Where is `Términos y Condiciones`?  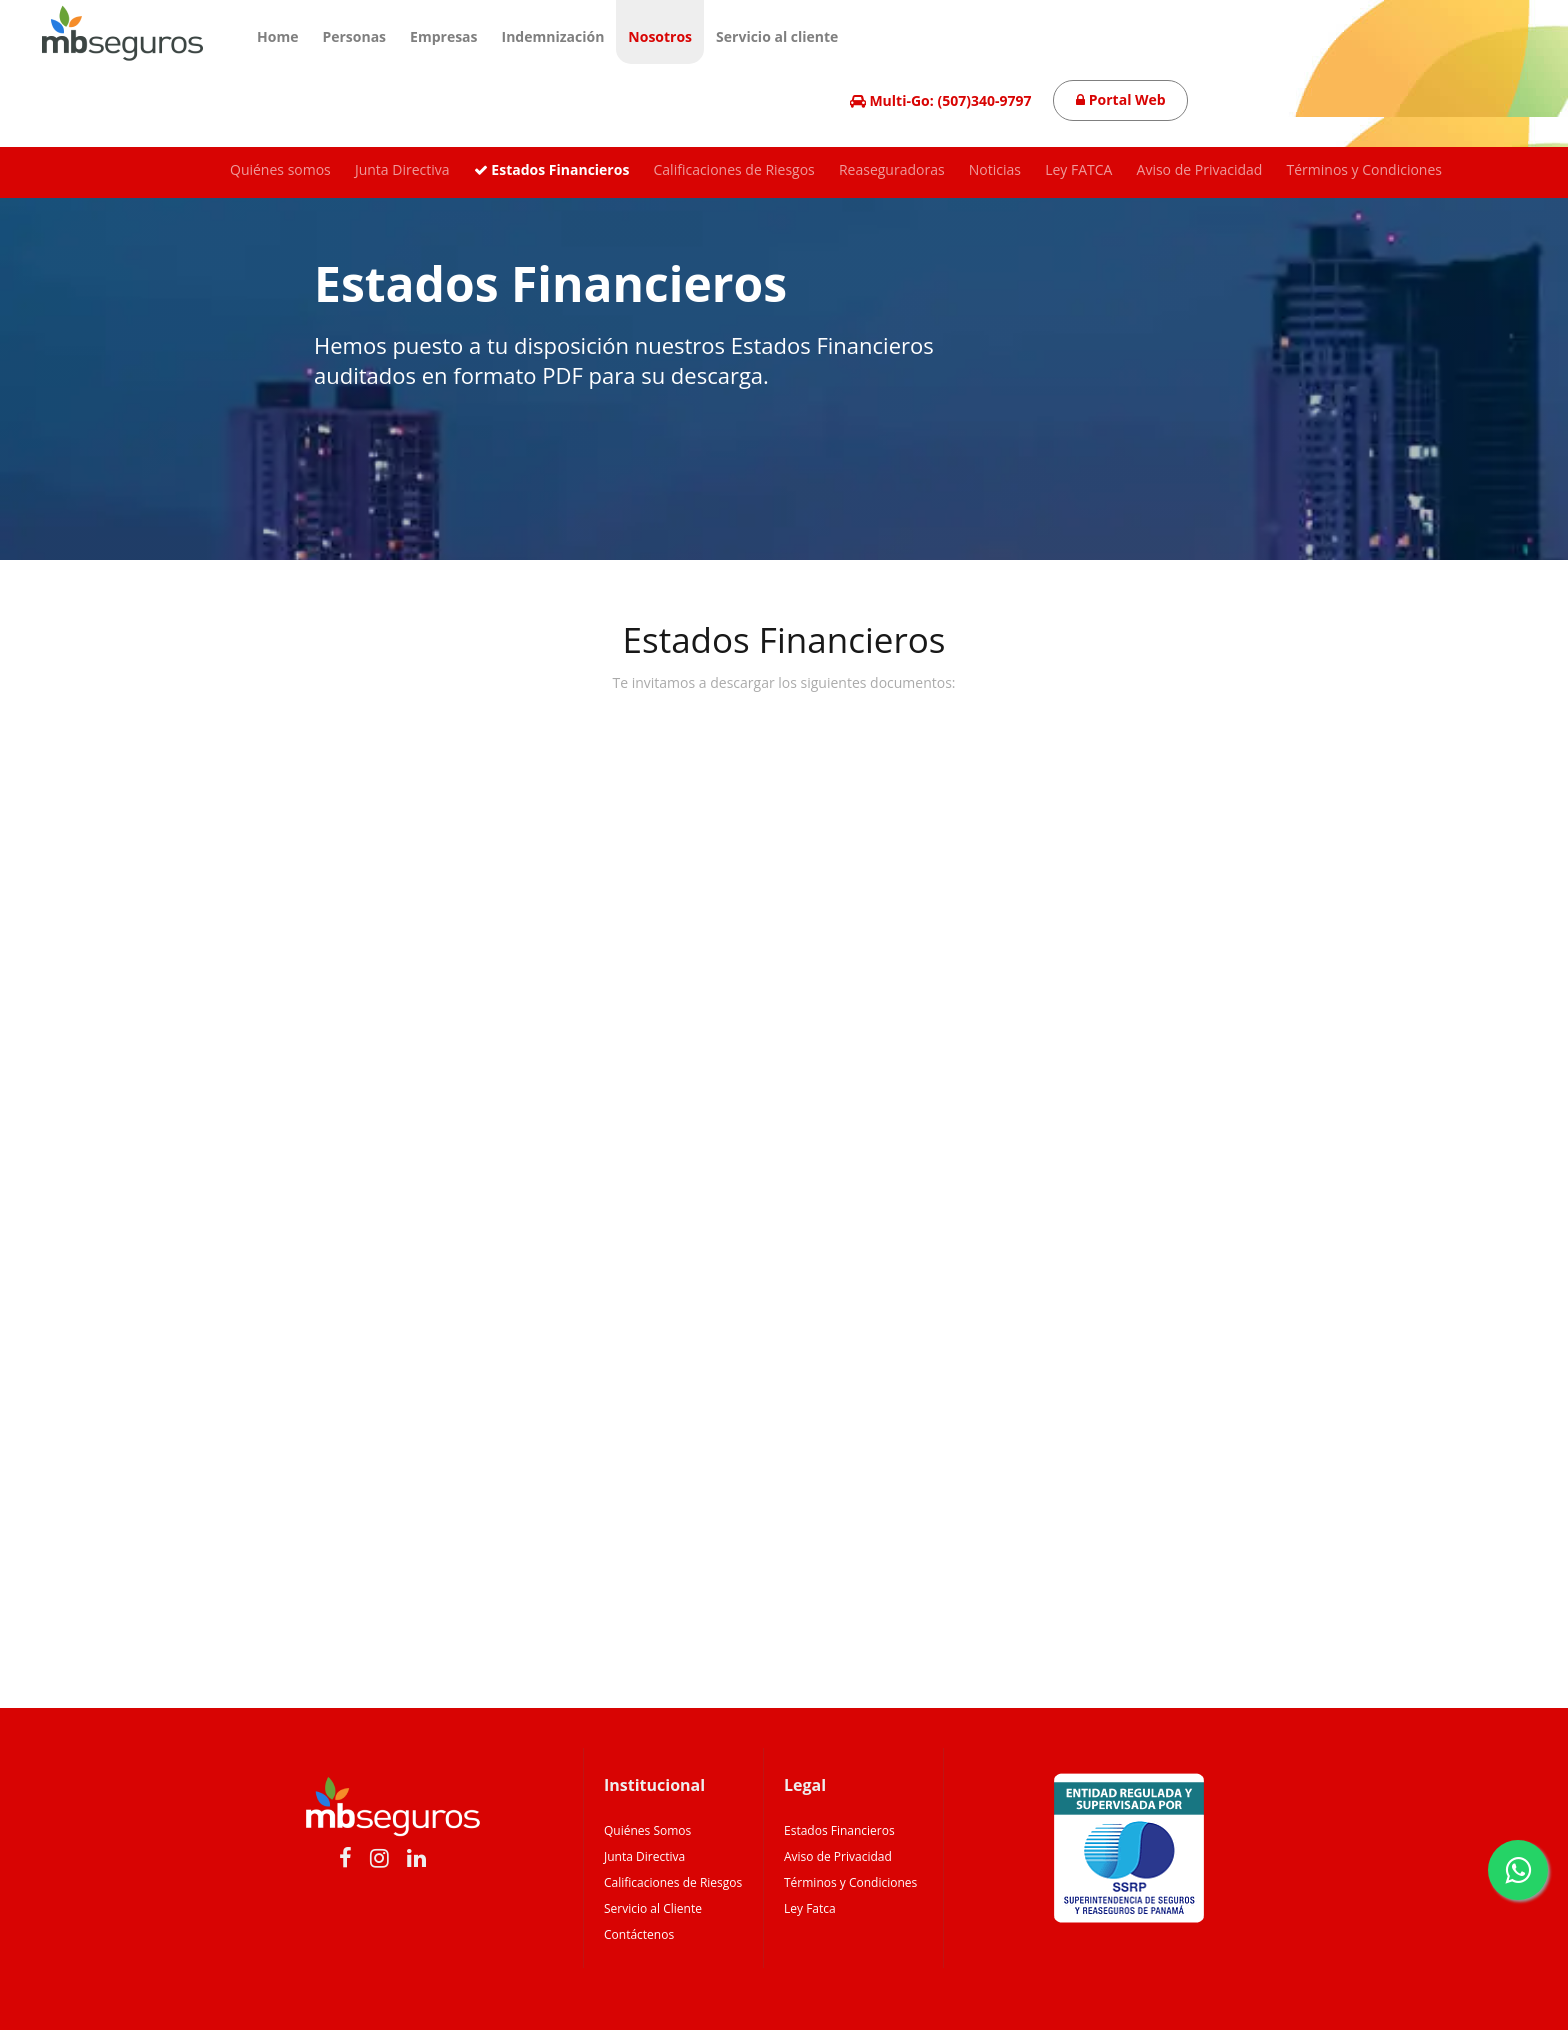 Términos y Condiciones is located at coordinates (1364, 169).